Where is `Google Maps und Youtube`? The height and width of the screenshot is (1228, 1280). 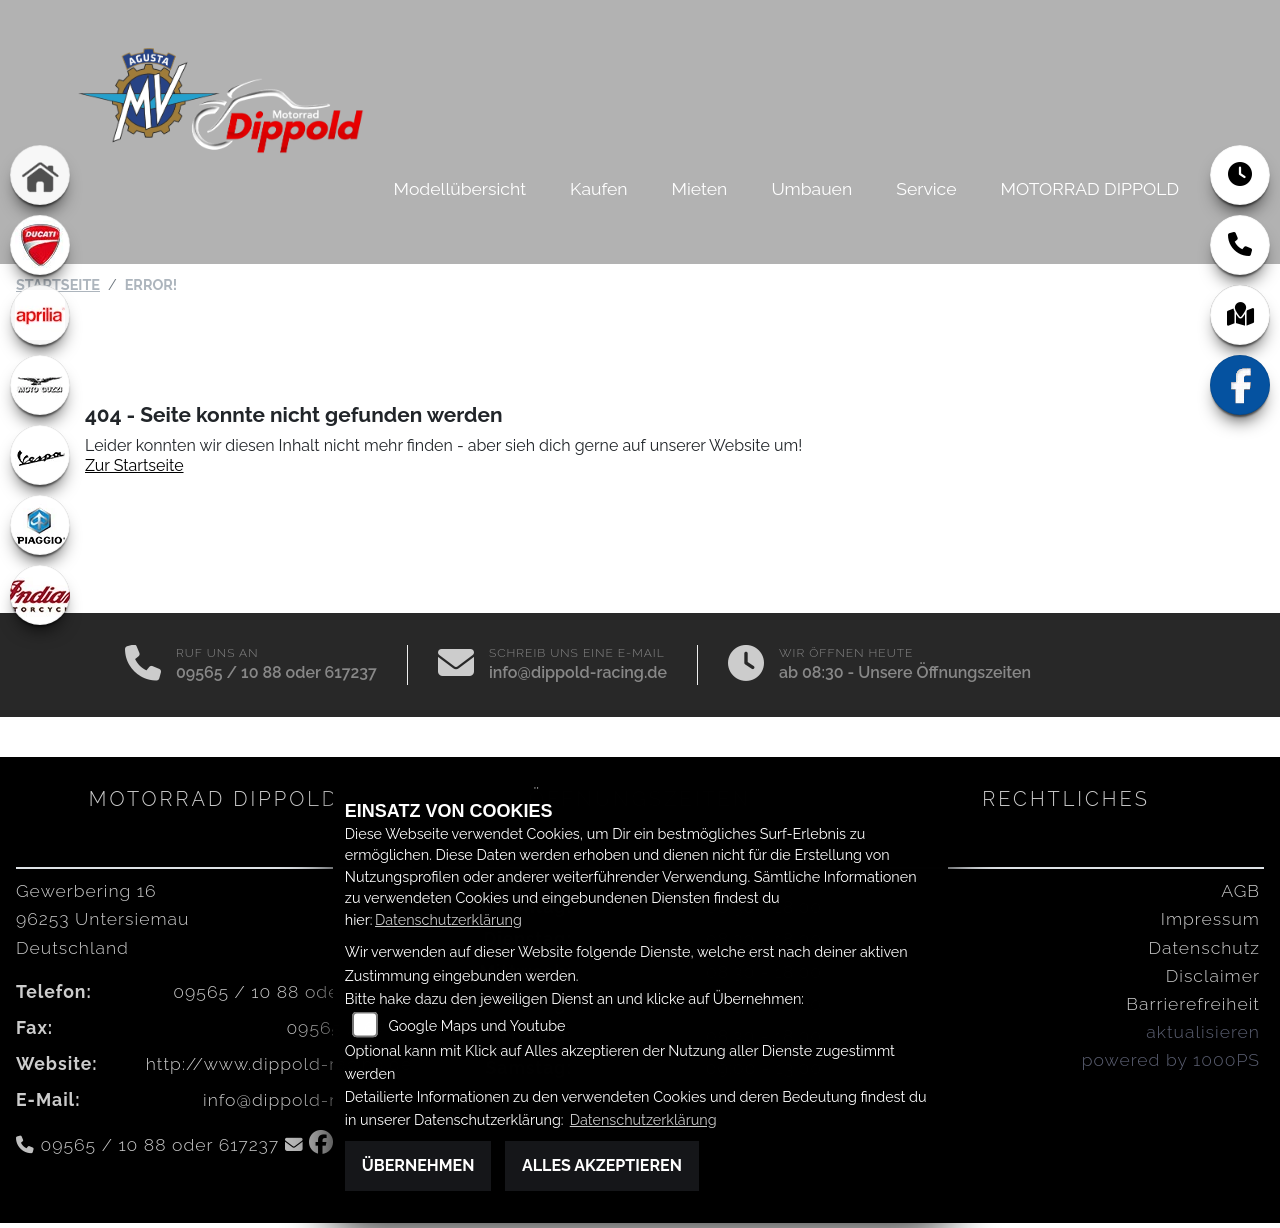 Google Maps und Youtube is located at coordinates (476, 1025).